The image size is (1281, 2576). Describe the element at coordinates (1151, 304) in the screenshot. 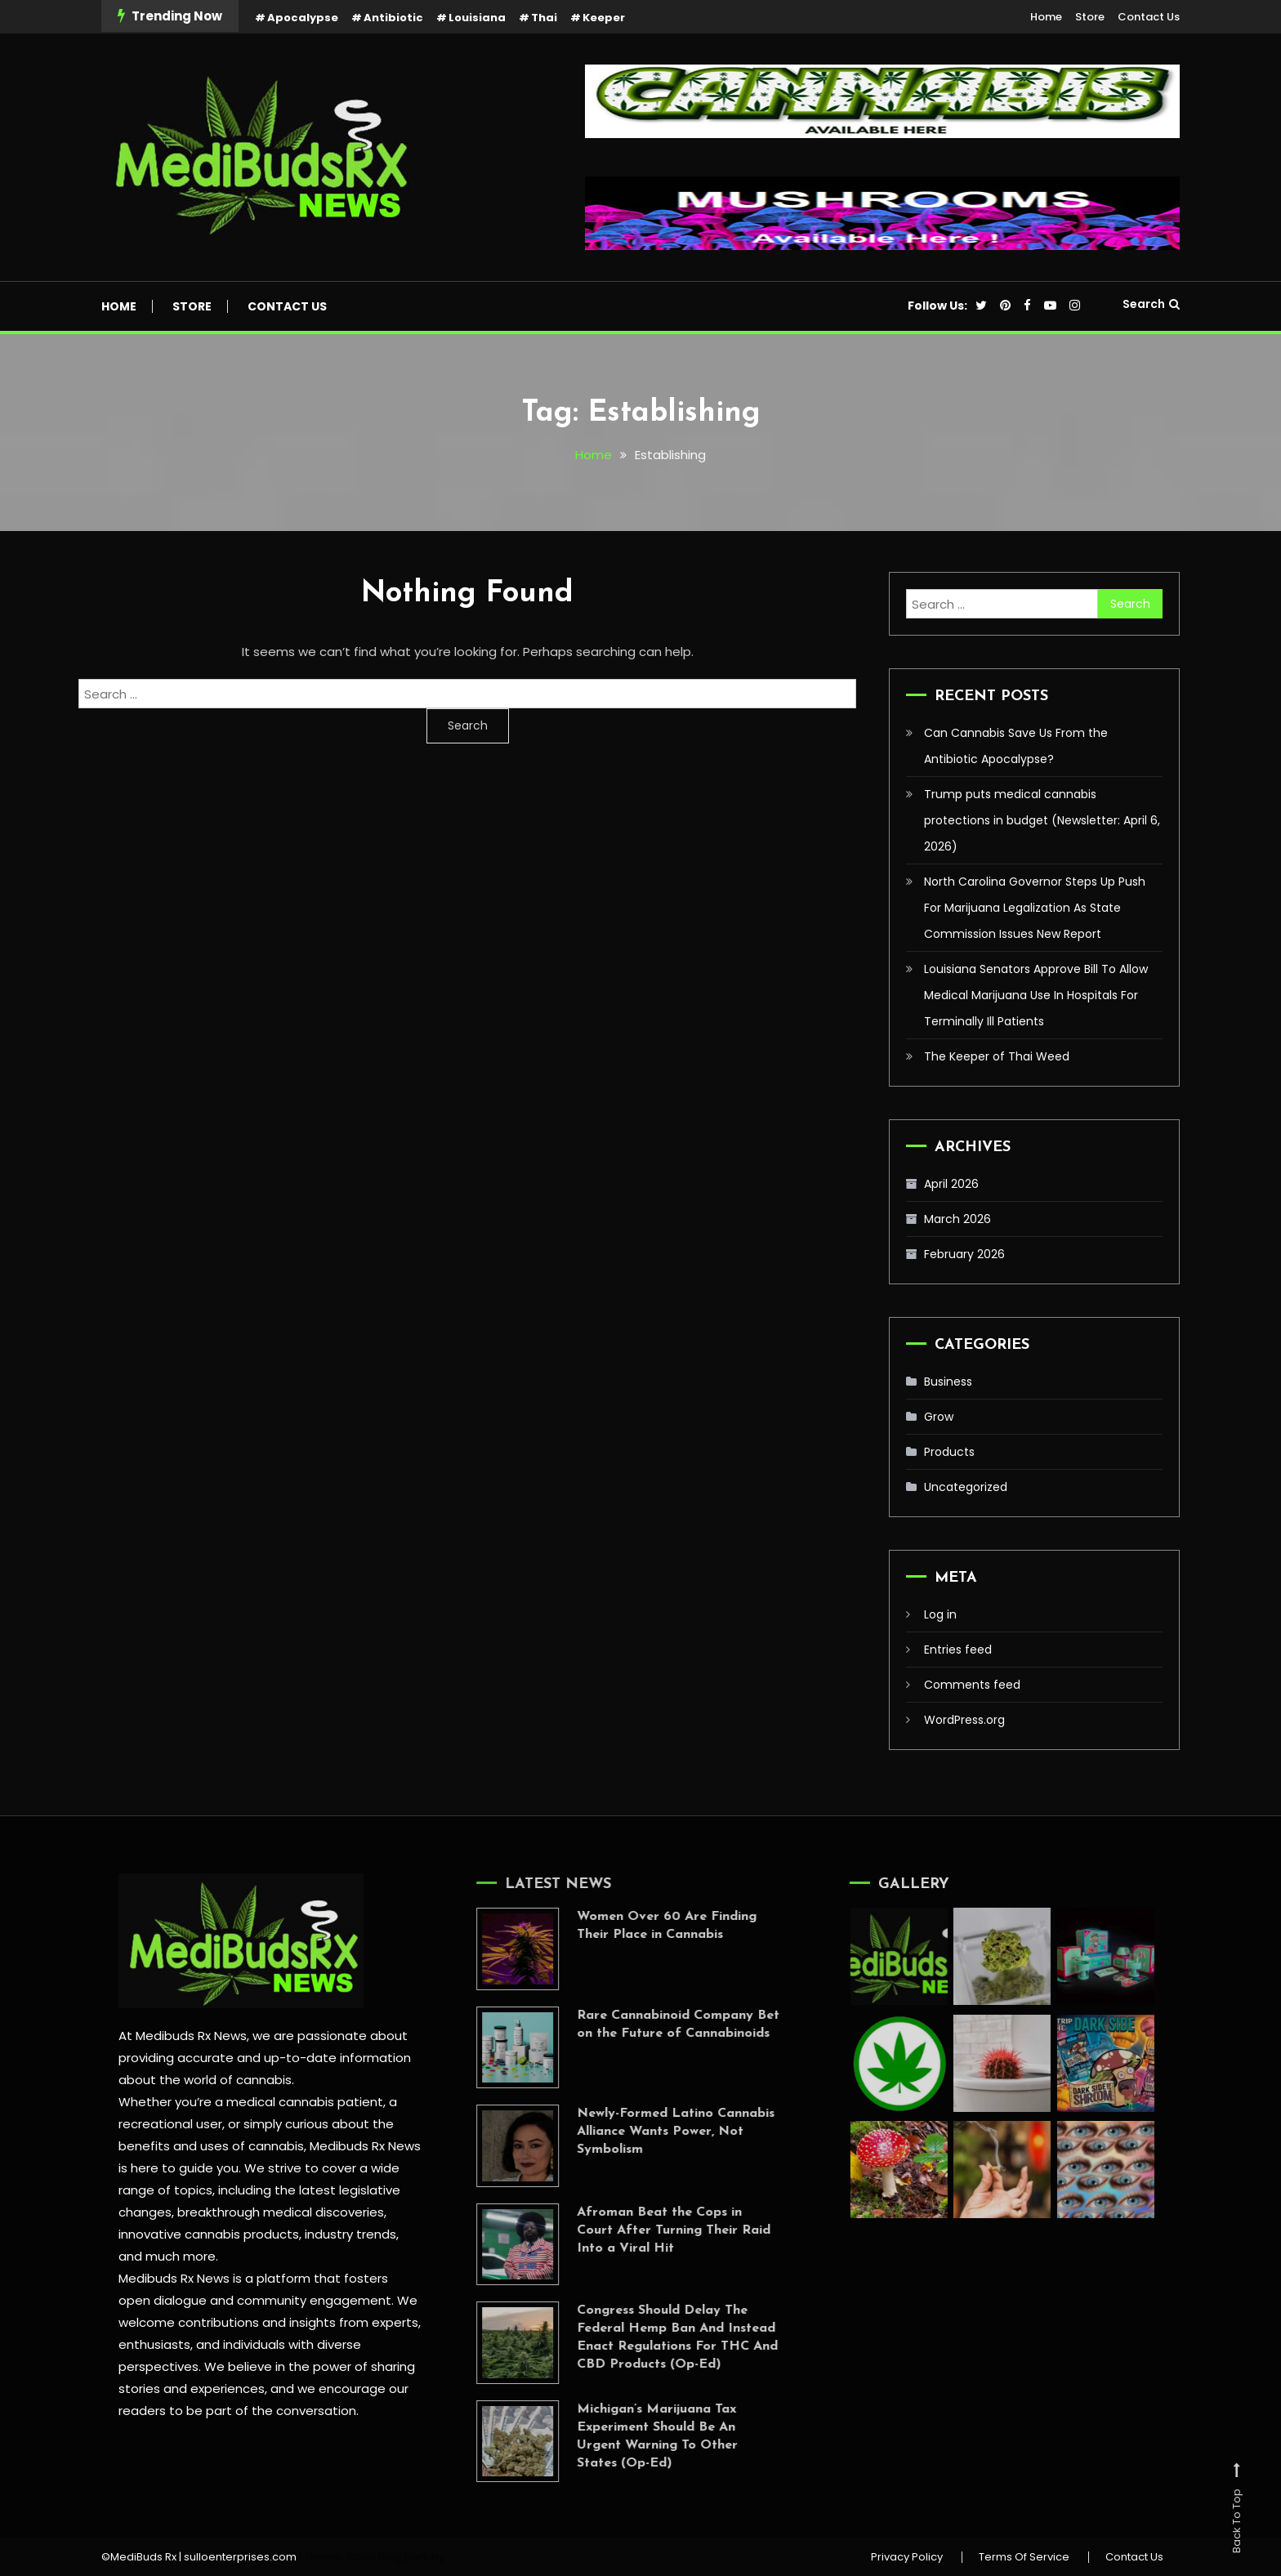

I see `Search` at that location.